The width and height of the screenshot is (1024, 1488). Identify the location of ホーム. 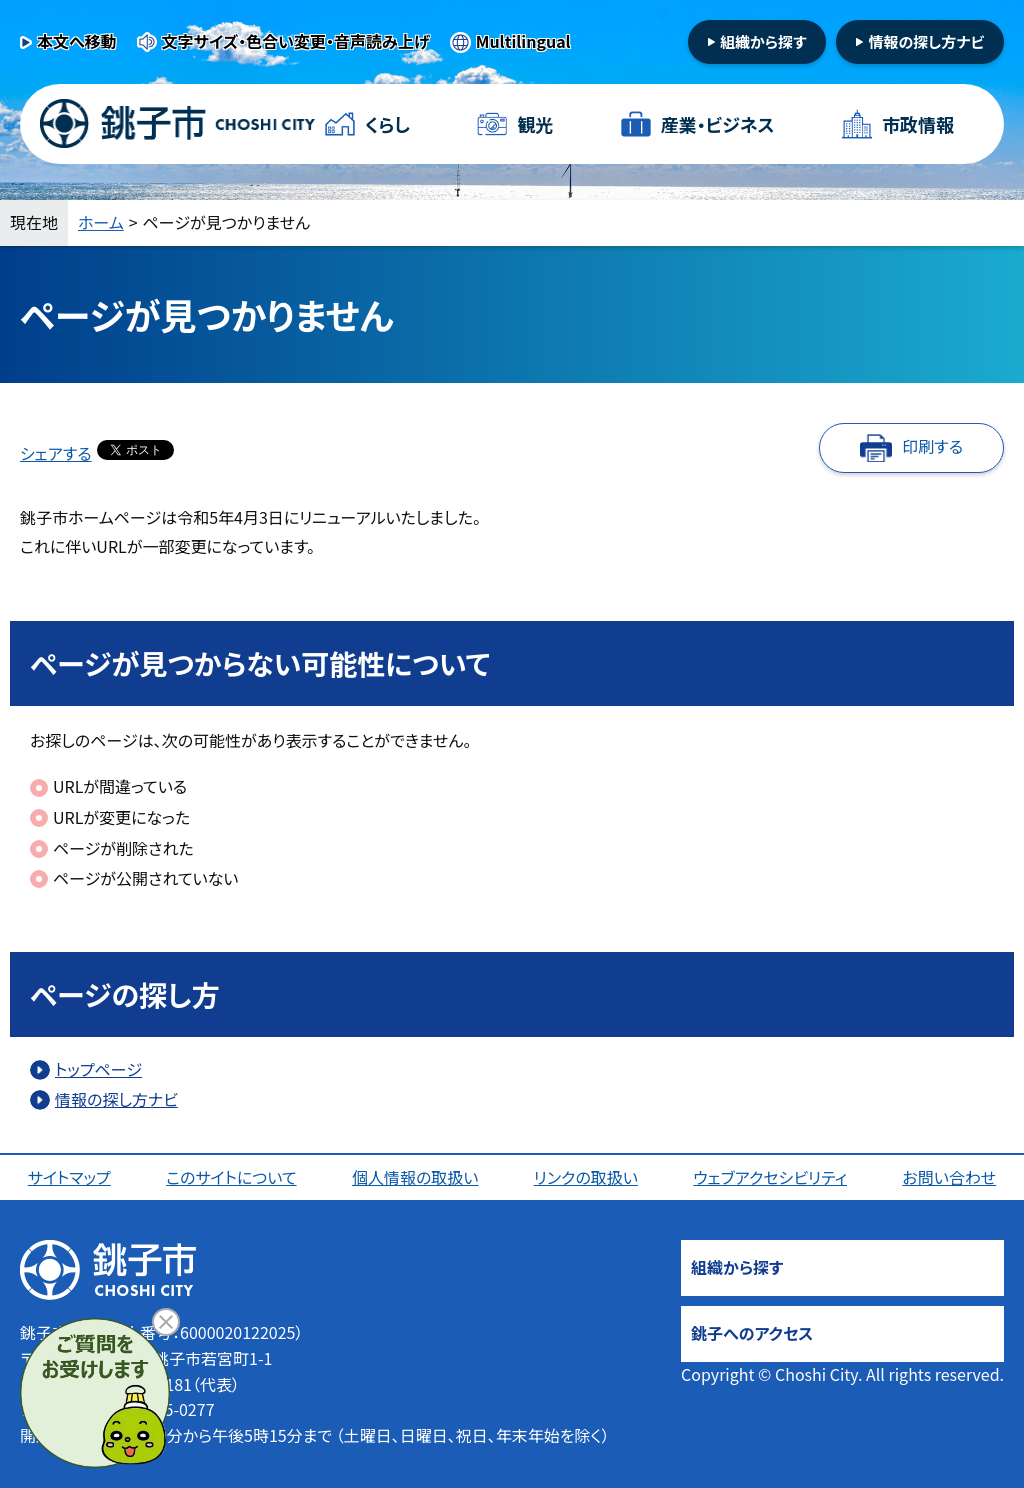
(101, 222).